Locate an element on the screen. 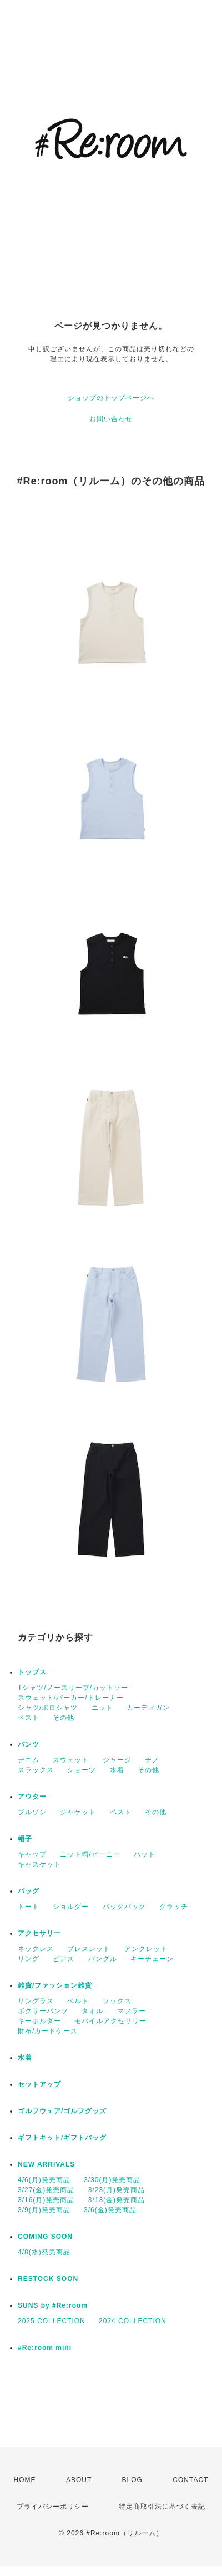 This screenshot has width=222, height=2576. アンクレット is located at coordinates (146, 1949).